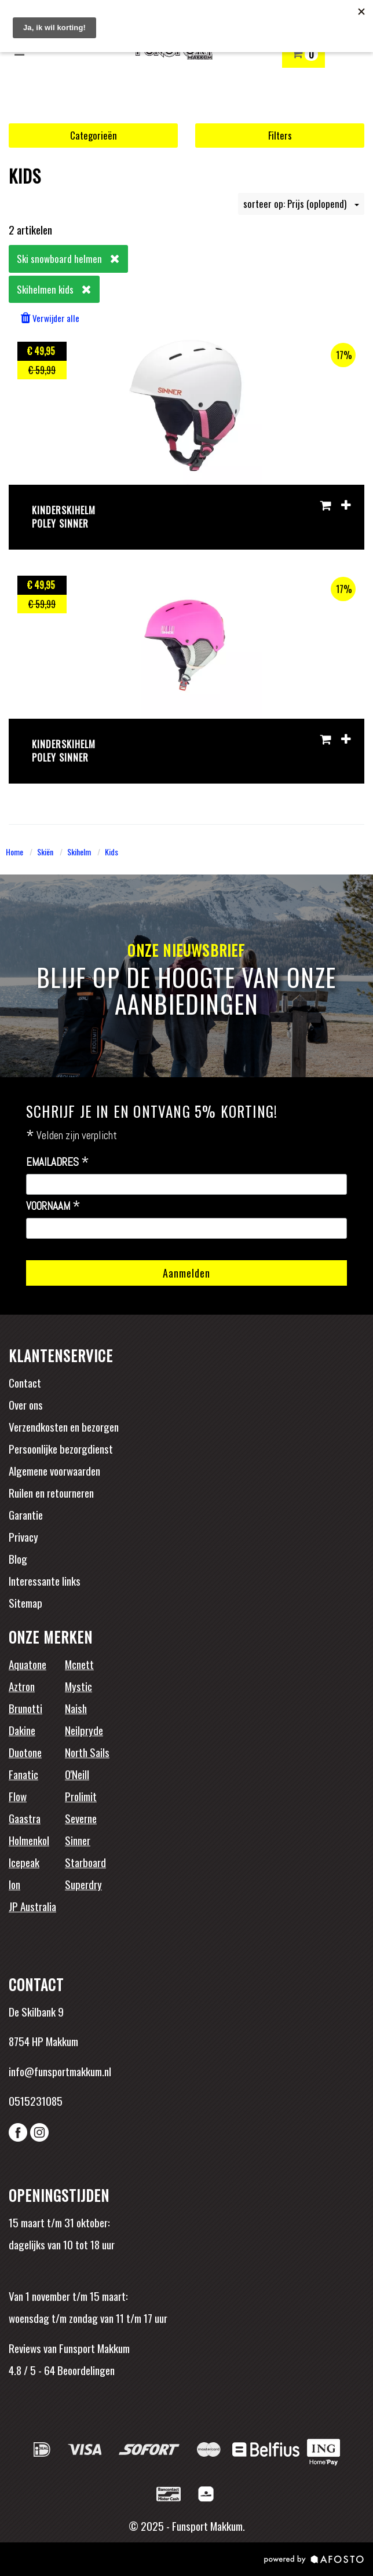 The width and height of the screenshot is (373, 2576). Describe the element at coordinates (301, 203) in the screenshot. I see `sorteer op: Prijs (oplopend)` at that location.